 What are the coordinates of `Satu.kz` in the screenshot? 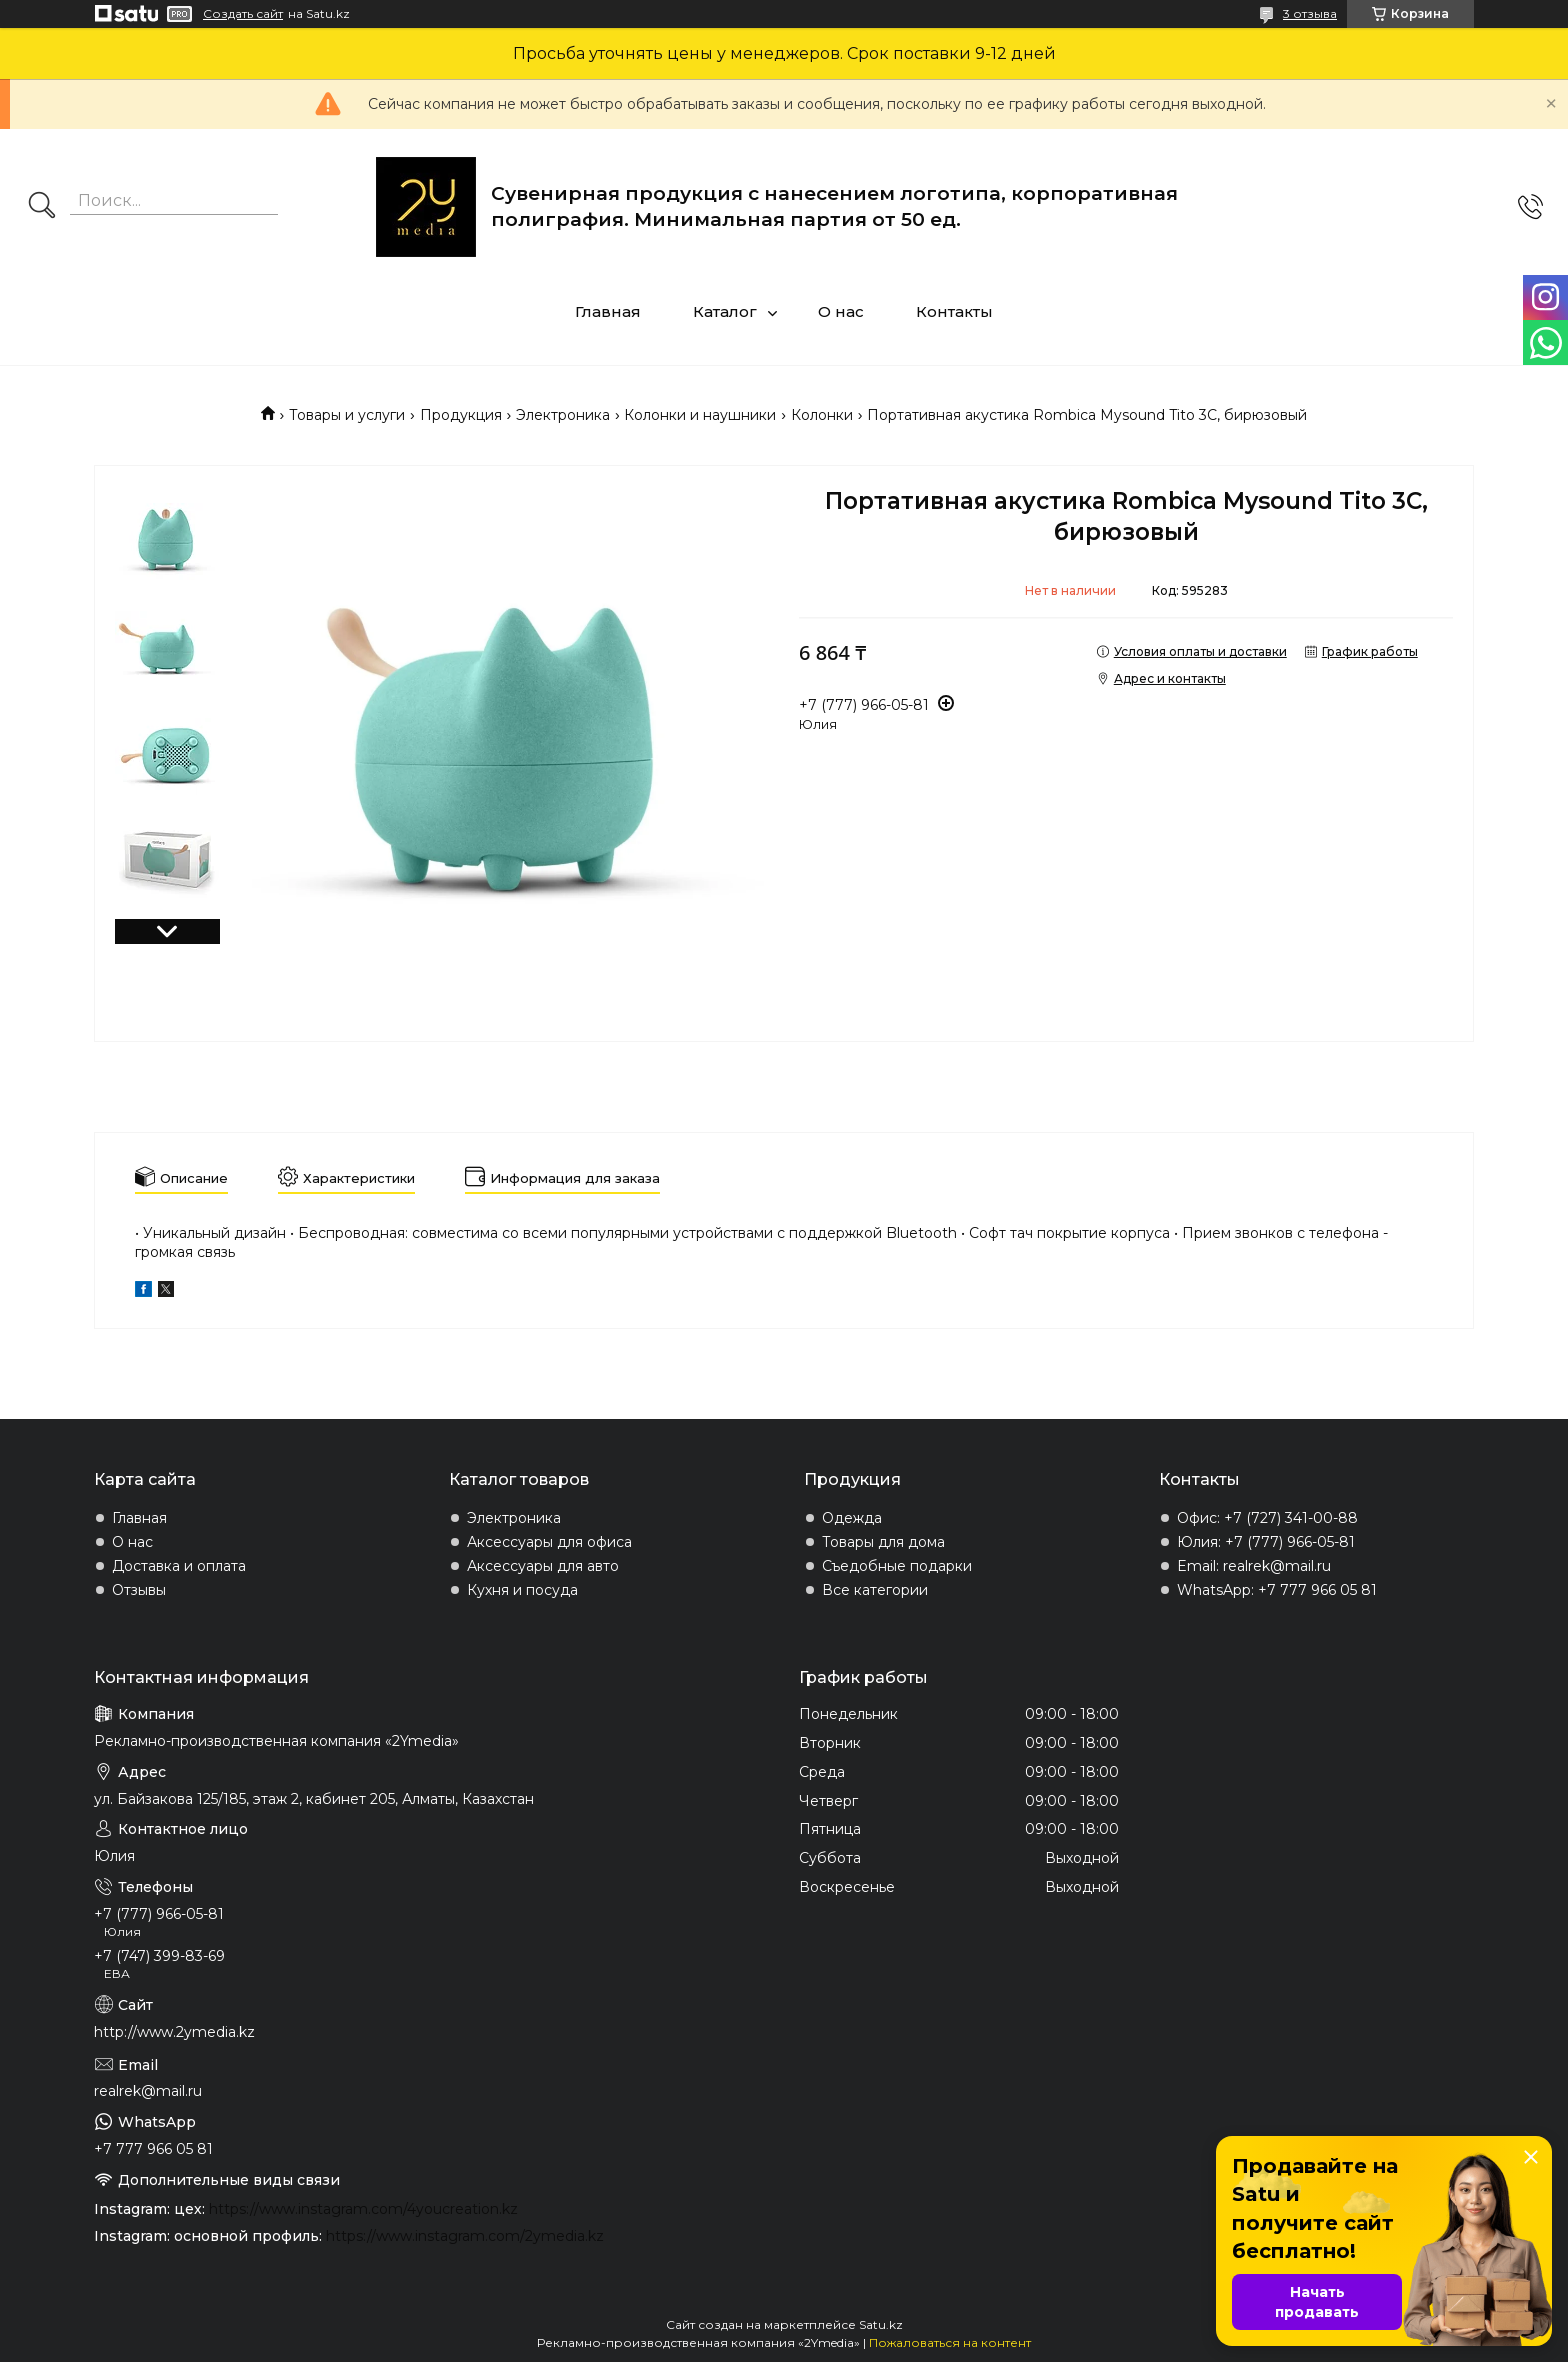 It's located at (881, 2324).